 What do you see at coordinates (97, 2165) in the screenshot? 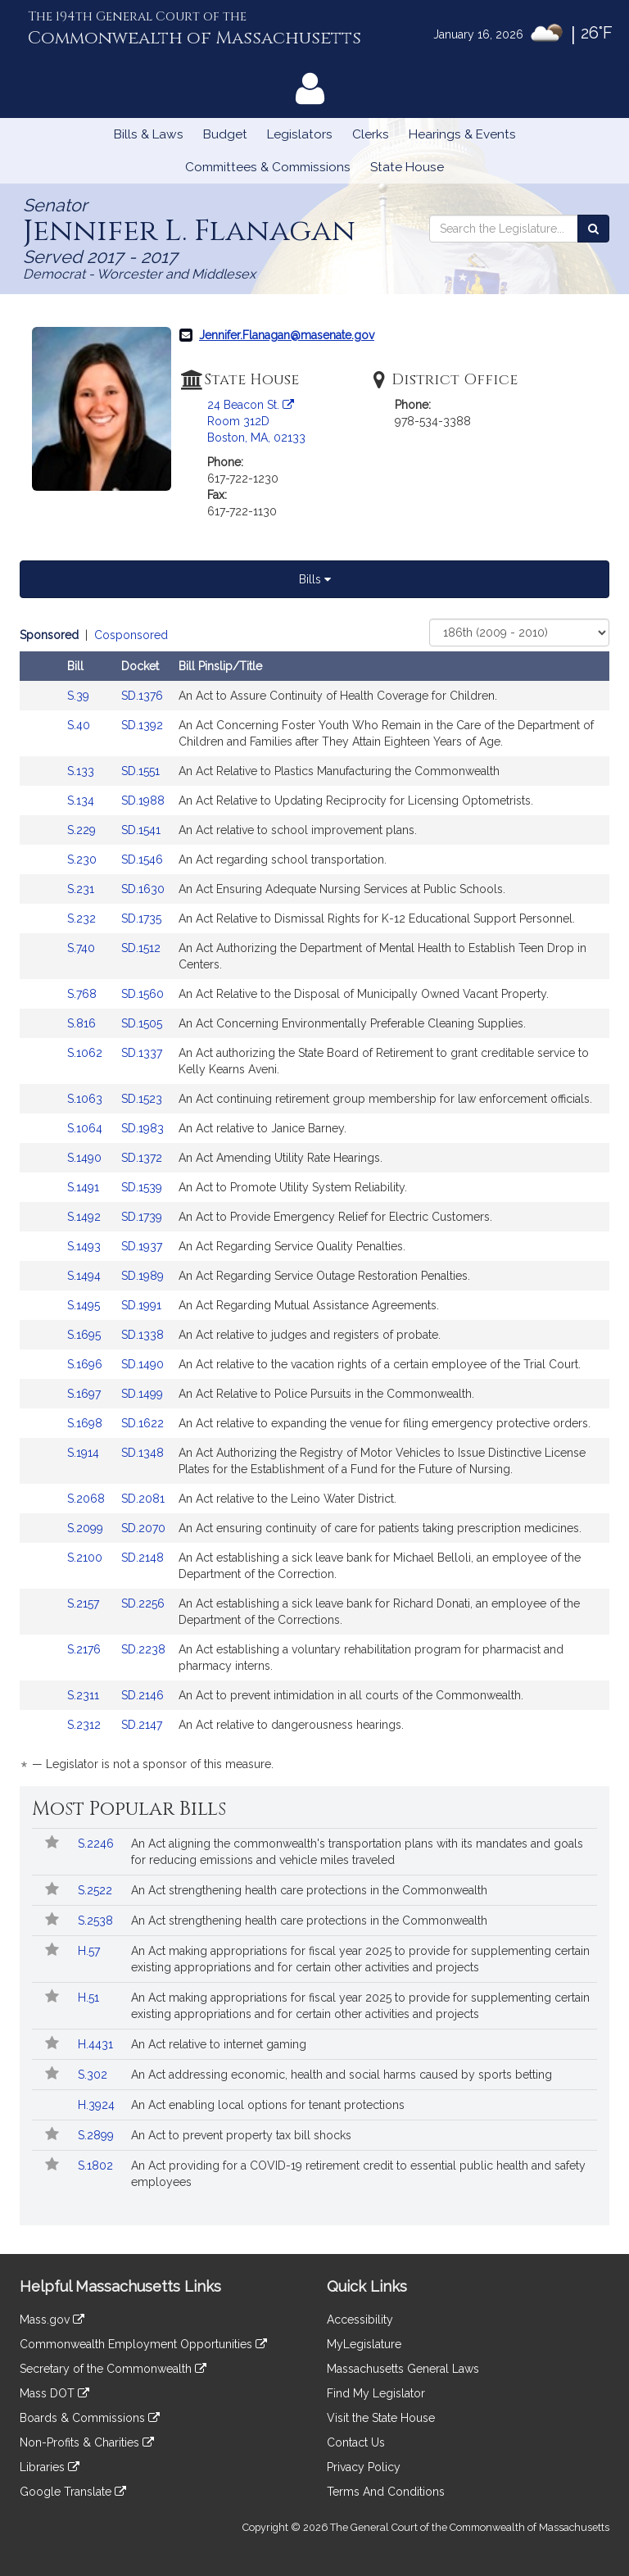
I see `S.1802` at bounding box center [97, 2165].